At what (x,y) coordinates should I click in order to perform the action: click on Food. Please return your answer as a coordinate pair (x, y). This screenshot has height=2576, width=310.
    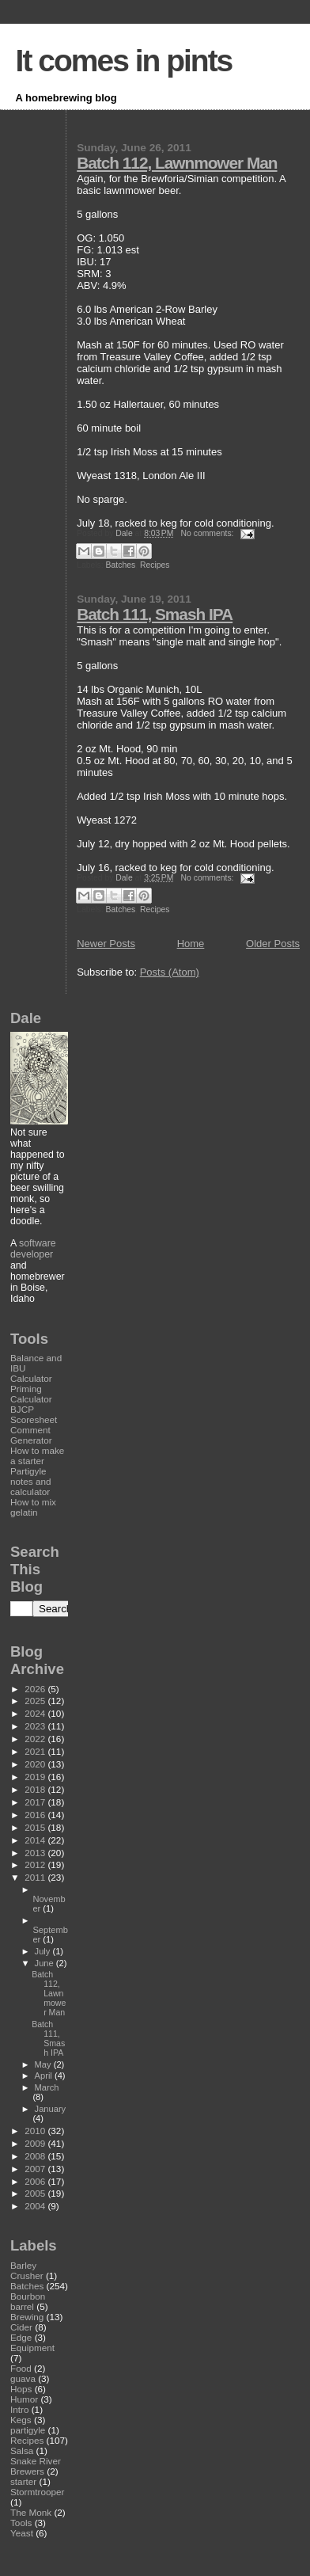
    Looking at the image, I should click on (21, 2368).